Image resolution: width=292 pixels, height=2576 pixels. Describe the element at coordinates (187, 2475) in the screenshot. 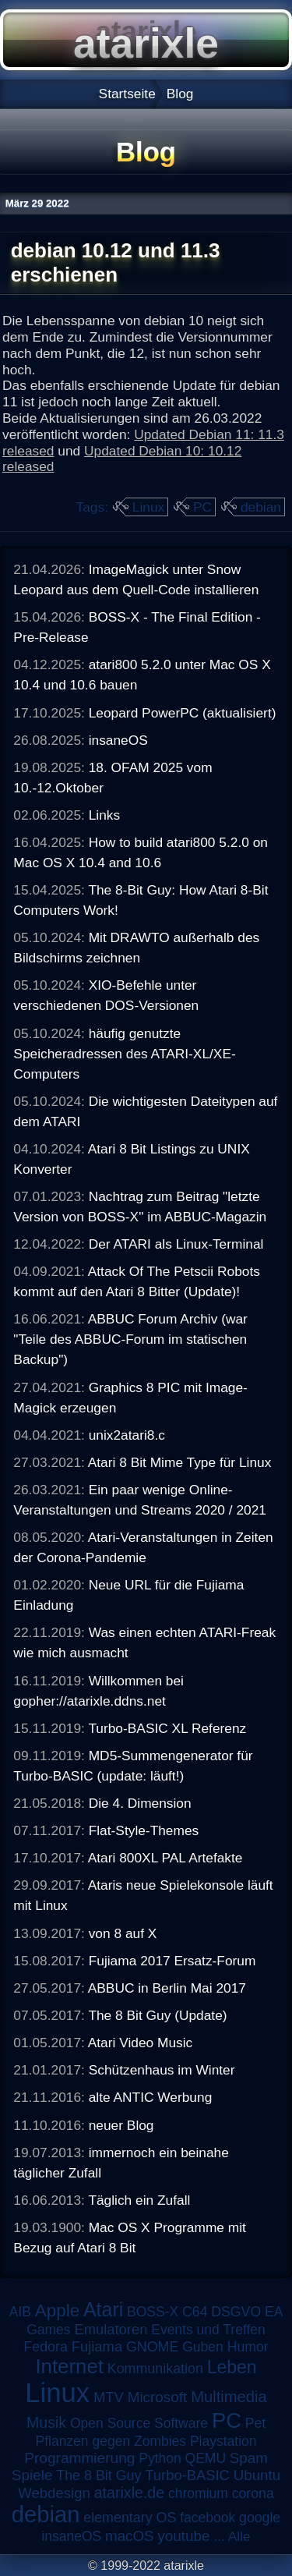

I see `Turbo-BASIC` at that location.